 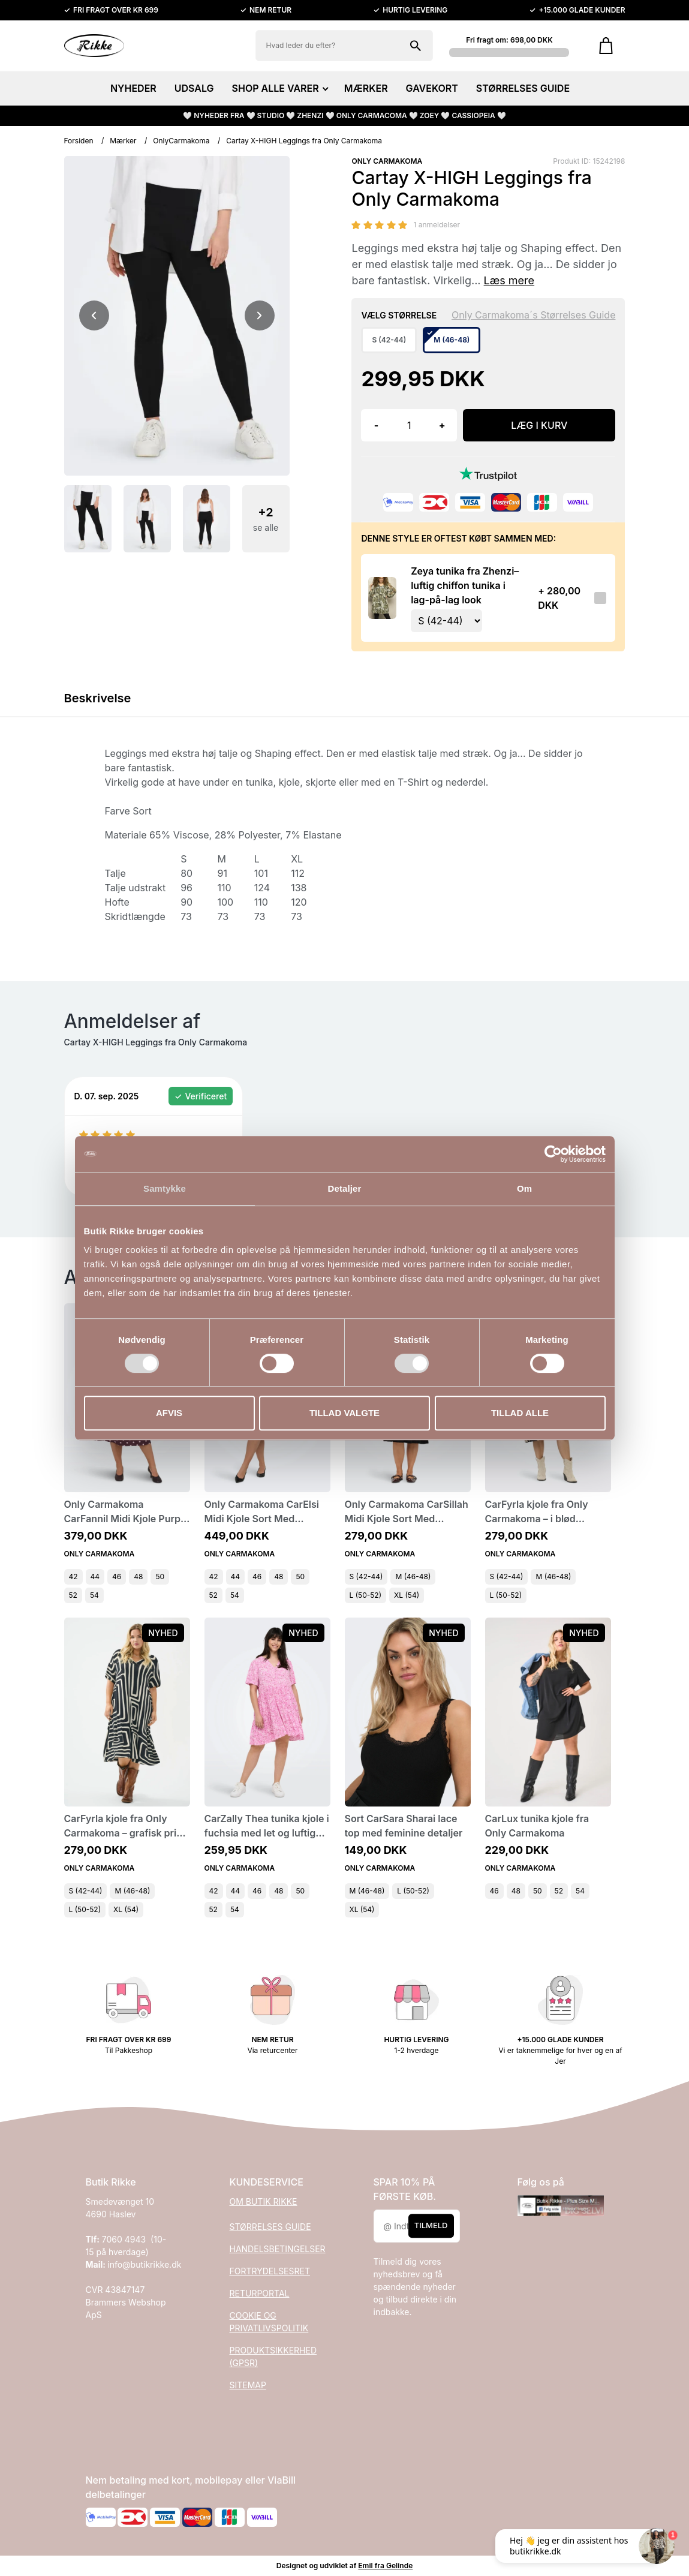 I want to click on Beskrivelse, so click(x=97, y=698).